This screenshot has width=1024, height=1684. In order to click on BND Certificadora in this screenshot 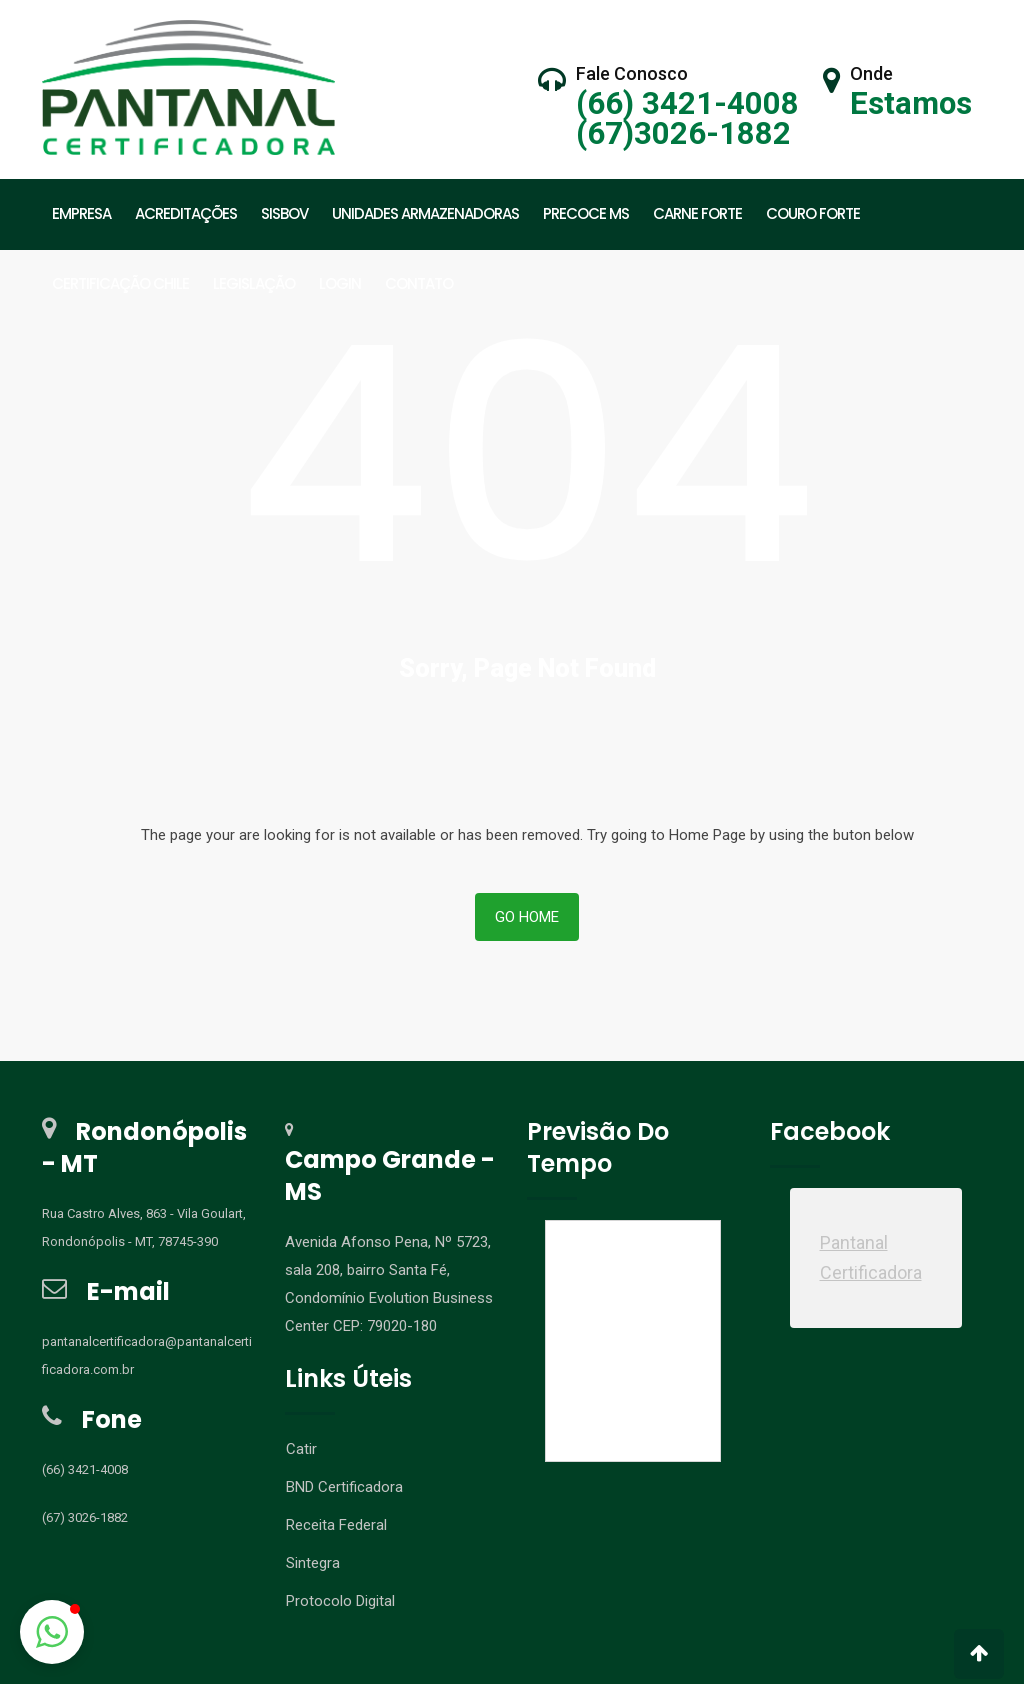, I will do `click(344, 1641)`.